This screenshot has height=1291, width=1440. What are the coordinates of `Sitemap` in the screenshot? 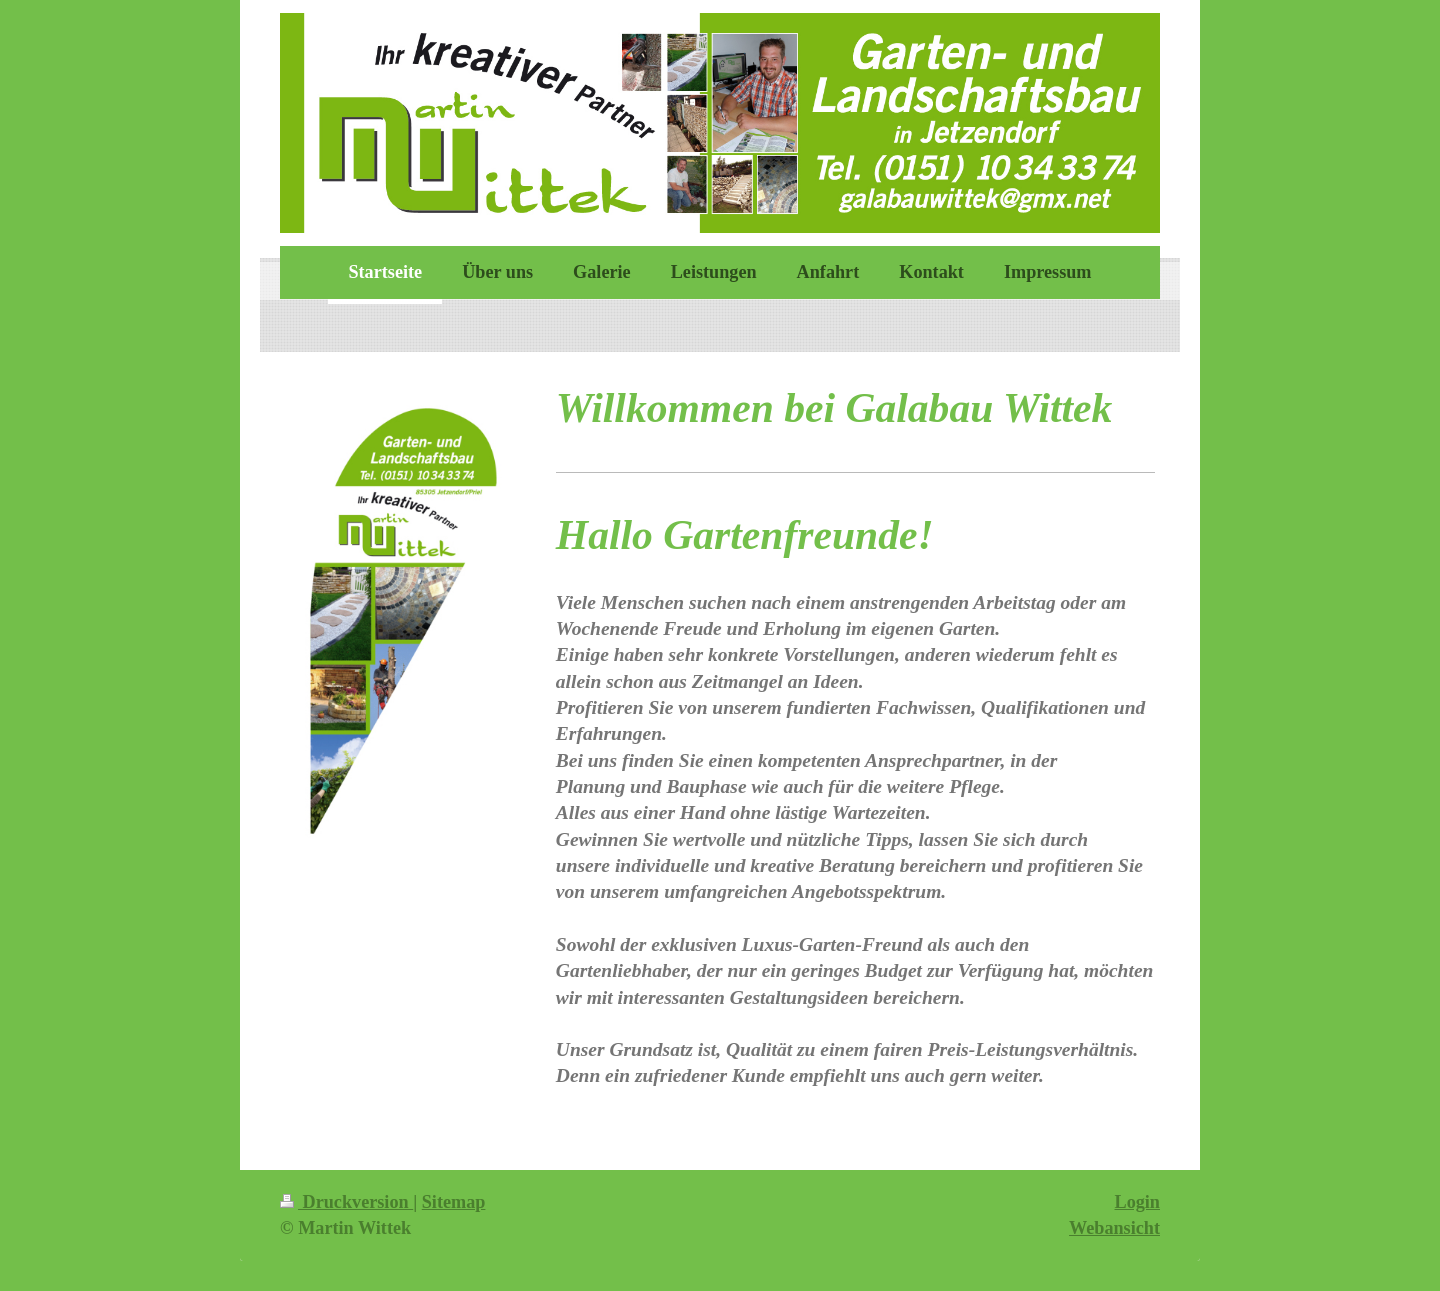 It's located at (454, 1202).